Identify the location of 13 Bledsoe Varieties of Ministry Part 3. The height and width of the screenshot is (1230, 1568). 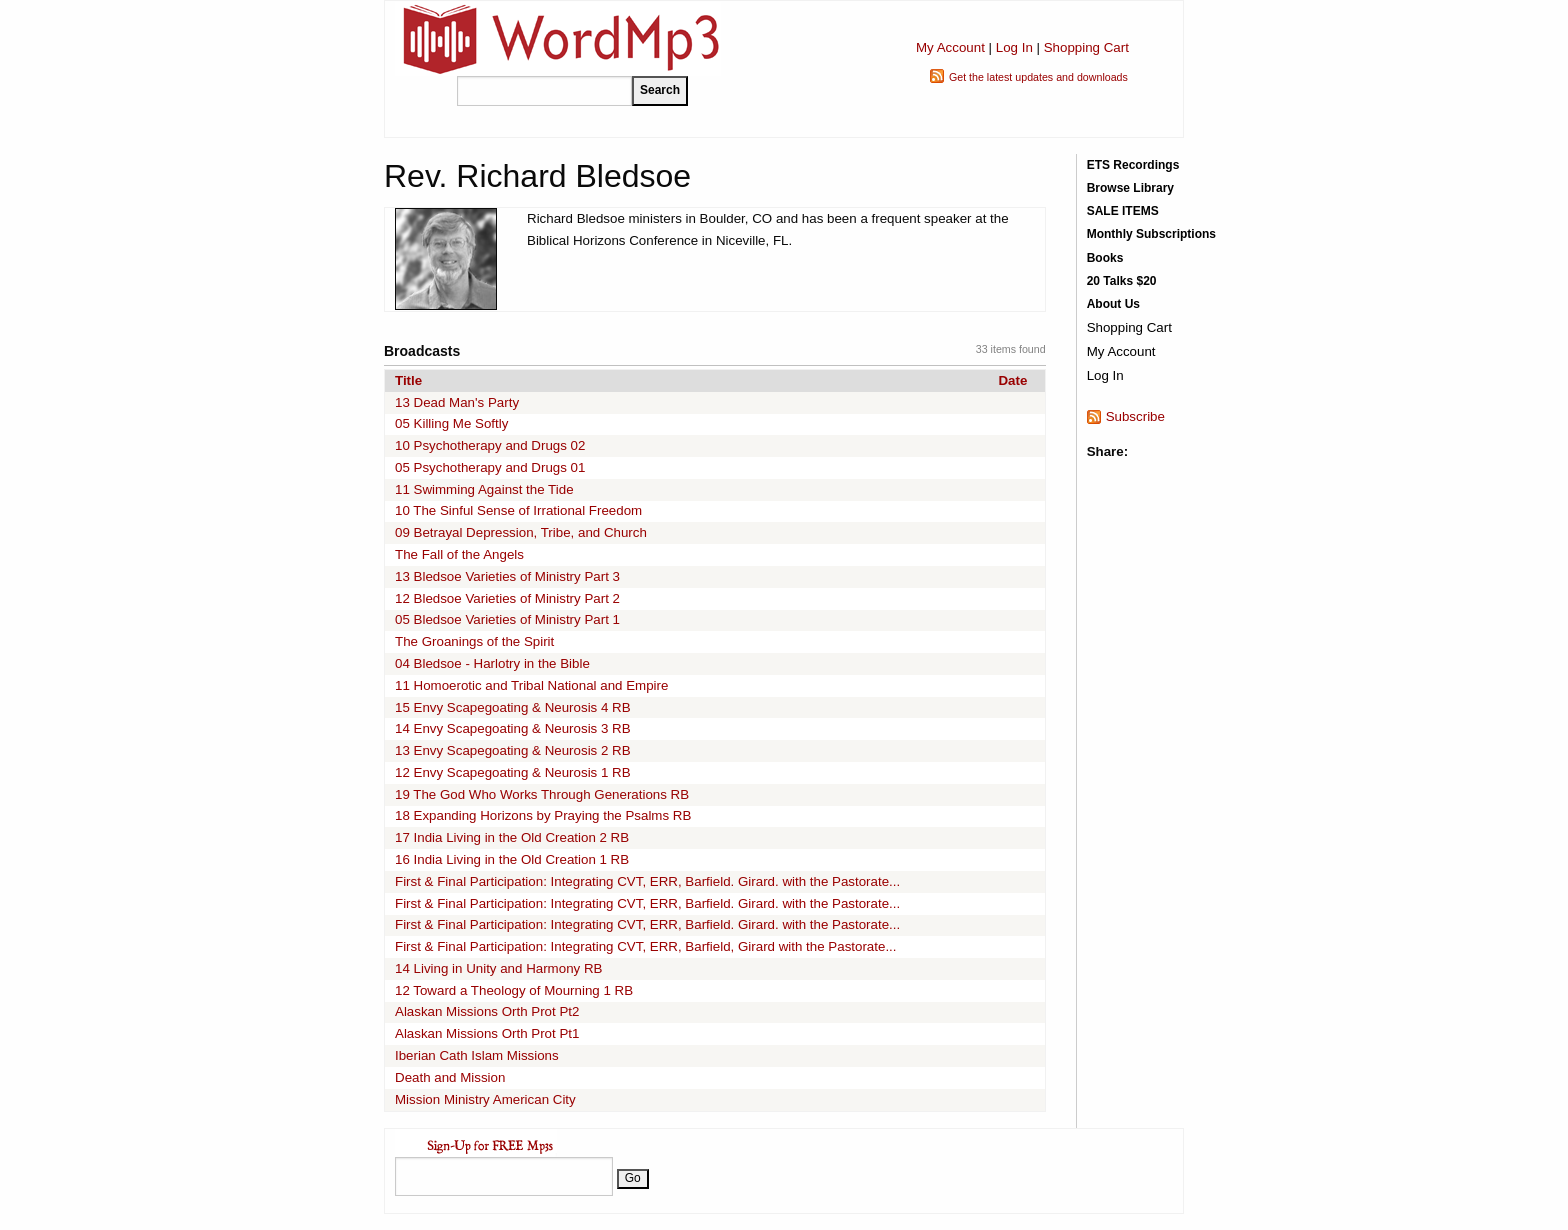
(507, 576).